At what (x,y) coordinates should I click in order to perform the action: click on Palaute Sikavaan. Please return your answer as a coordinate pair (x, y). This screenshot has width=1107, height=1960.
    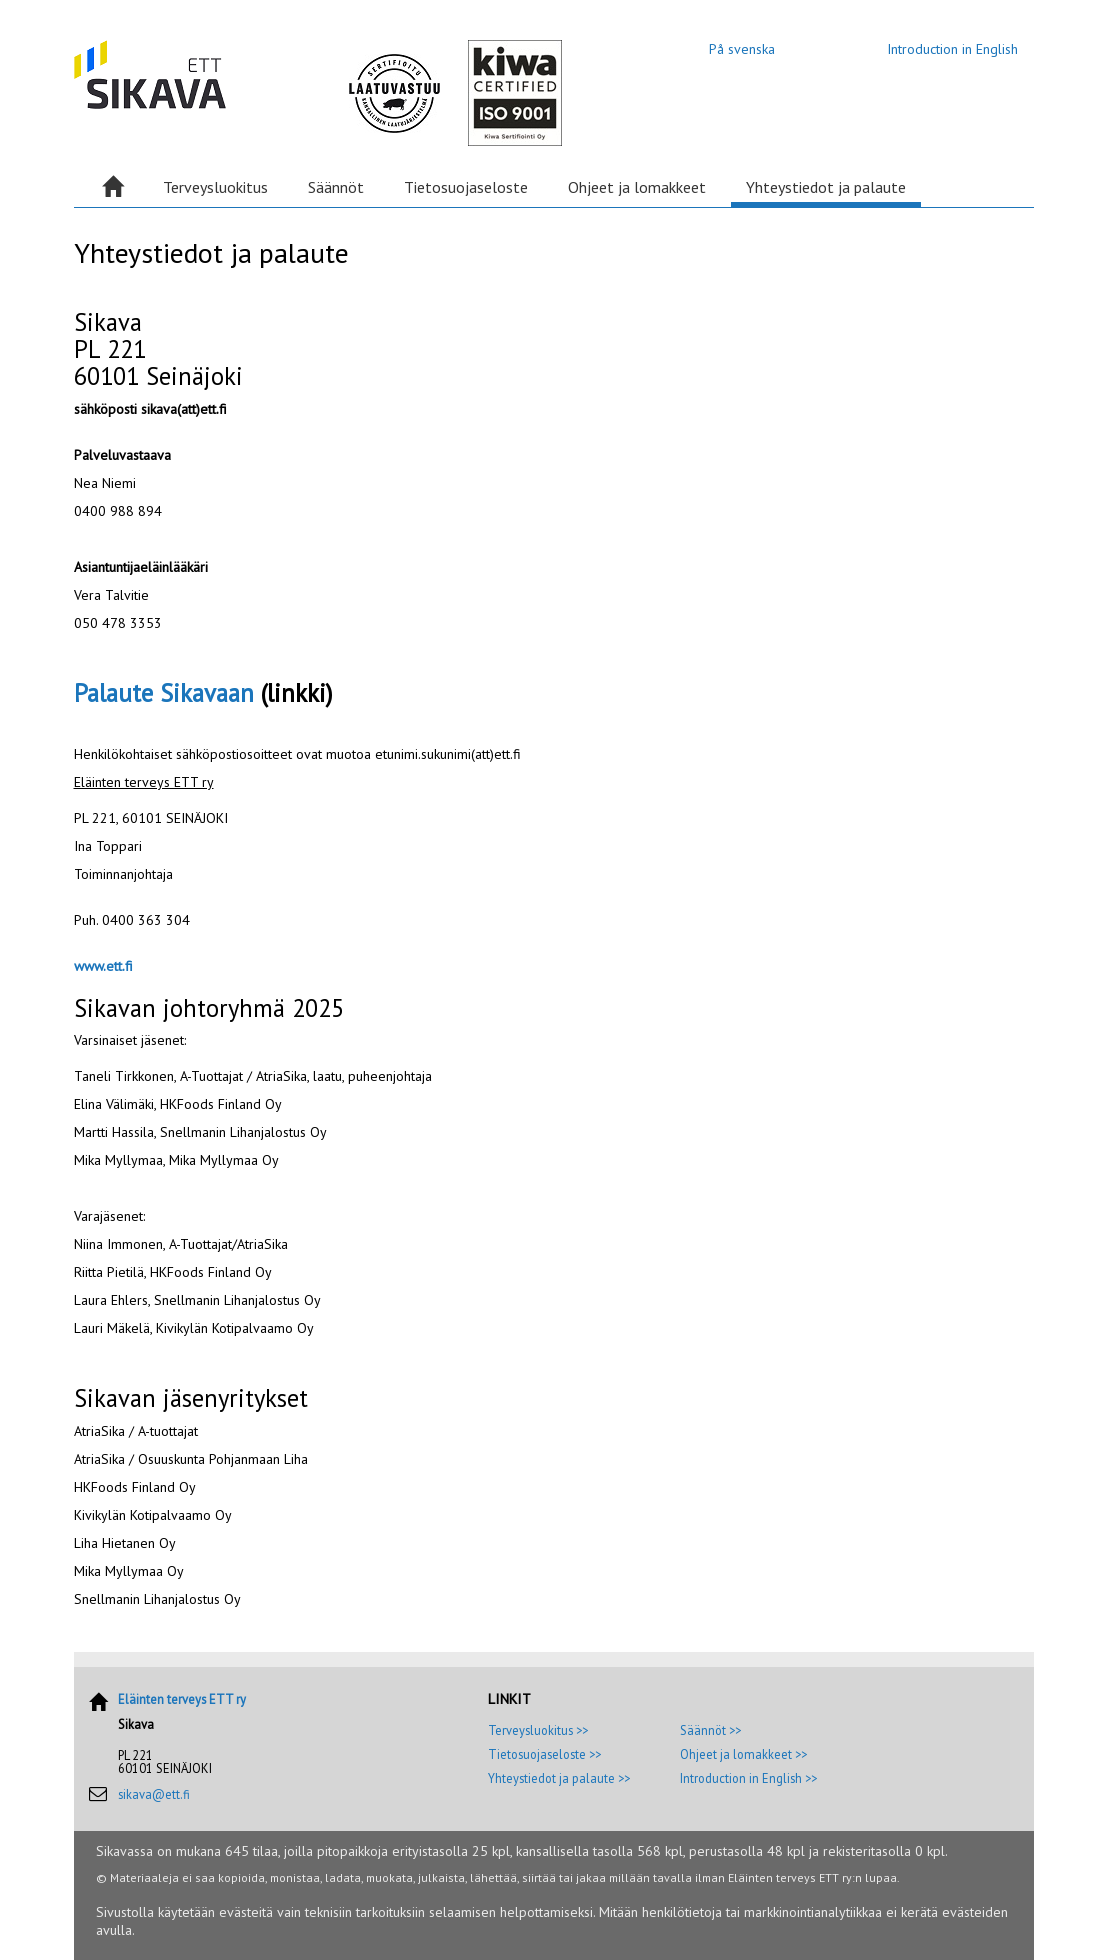
    Looking at the image, I should click on (164, 693).